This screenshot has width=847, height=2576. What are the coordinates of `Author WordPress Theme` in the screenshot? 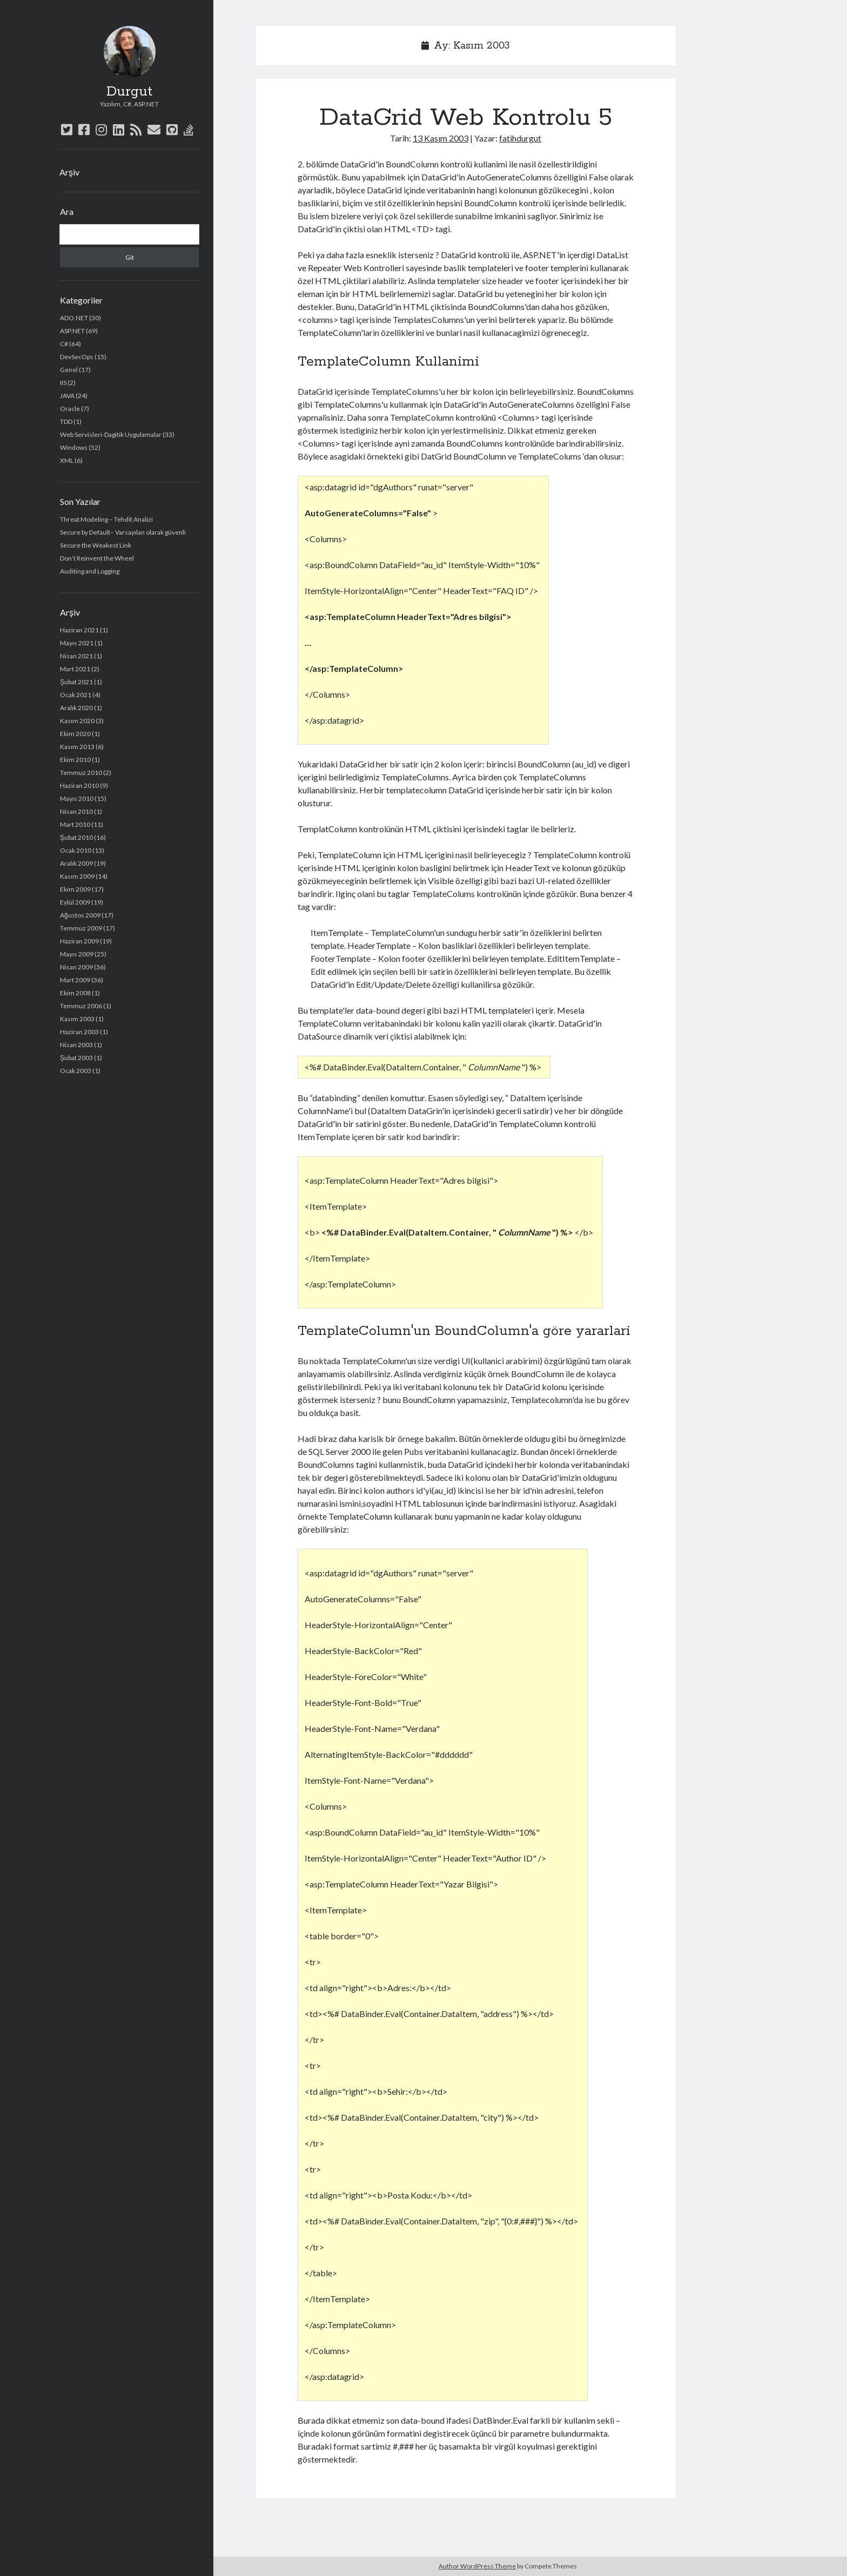 It's located at (477, 2566).